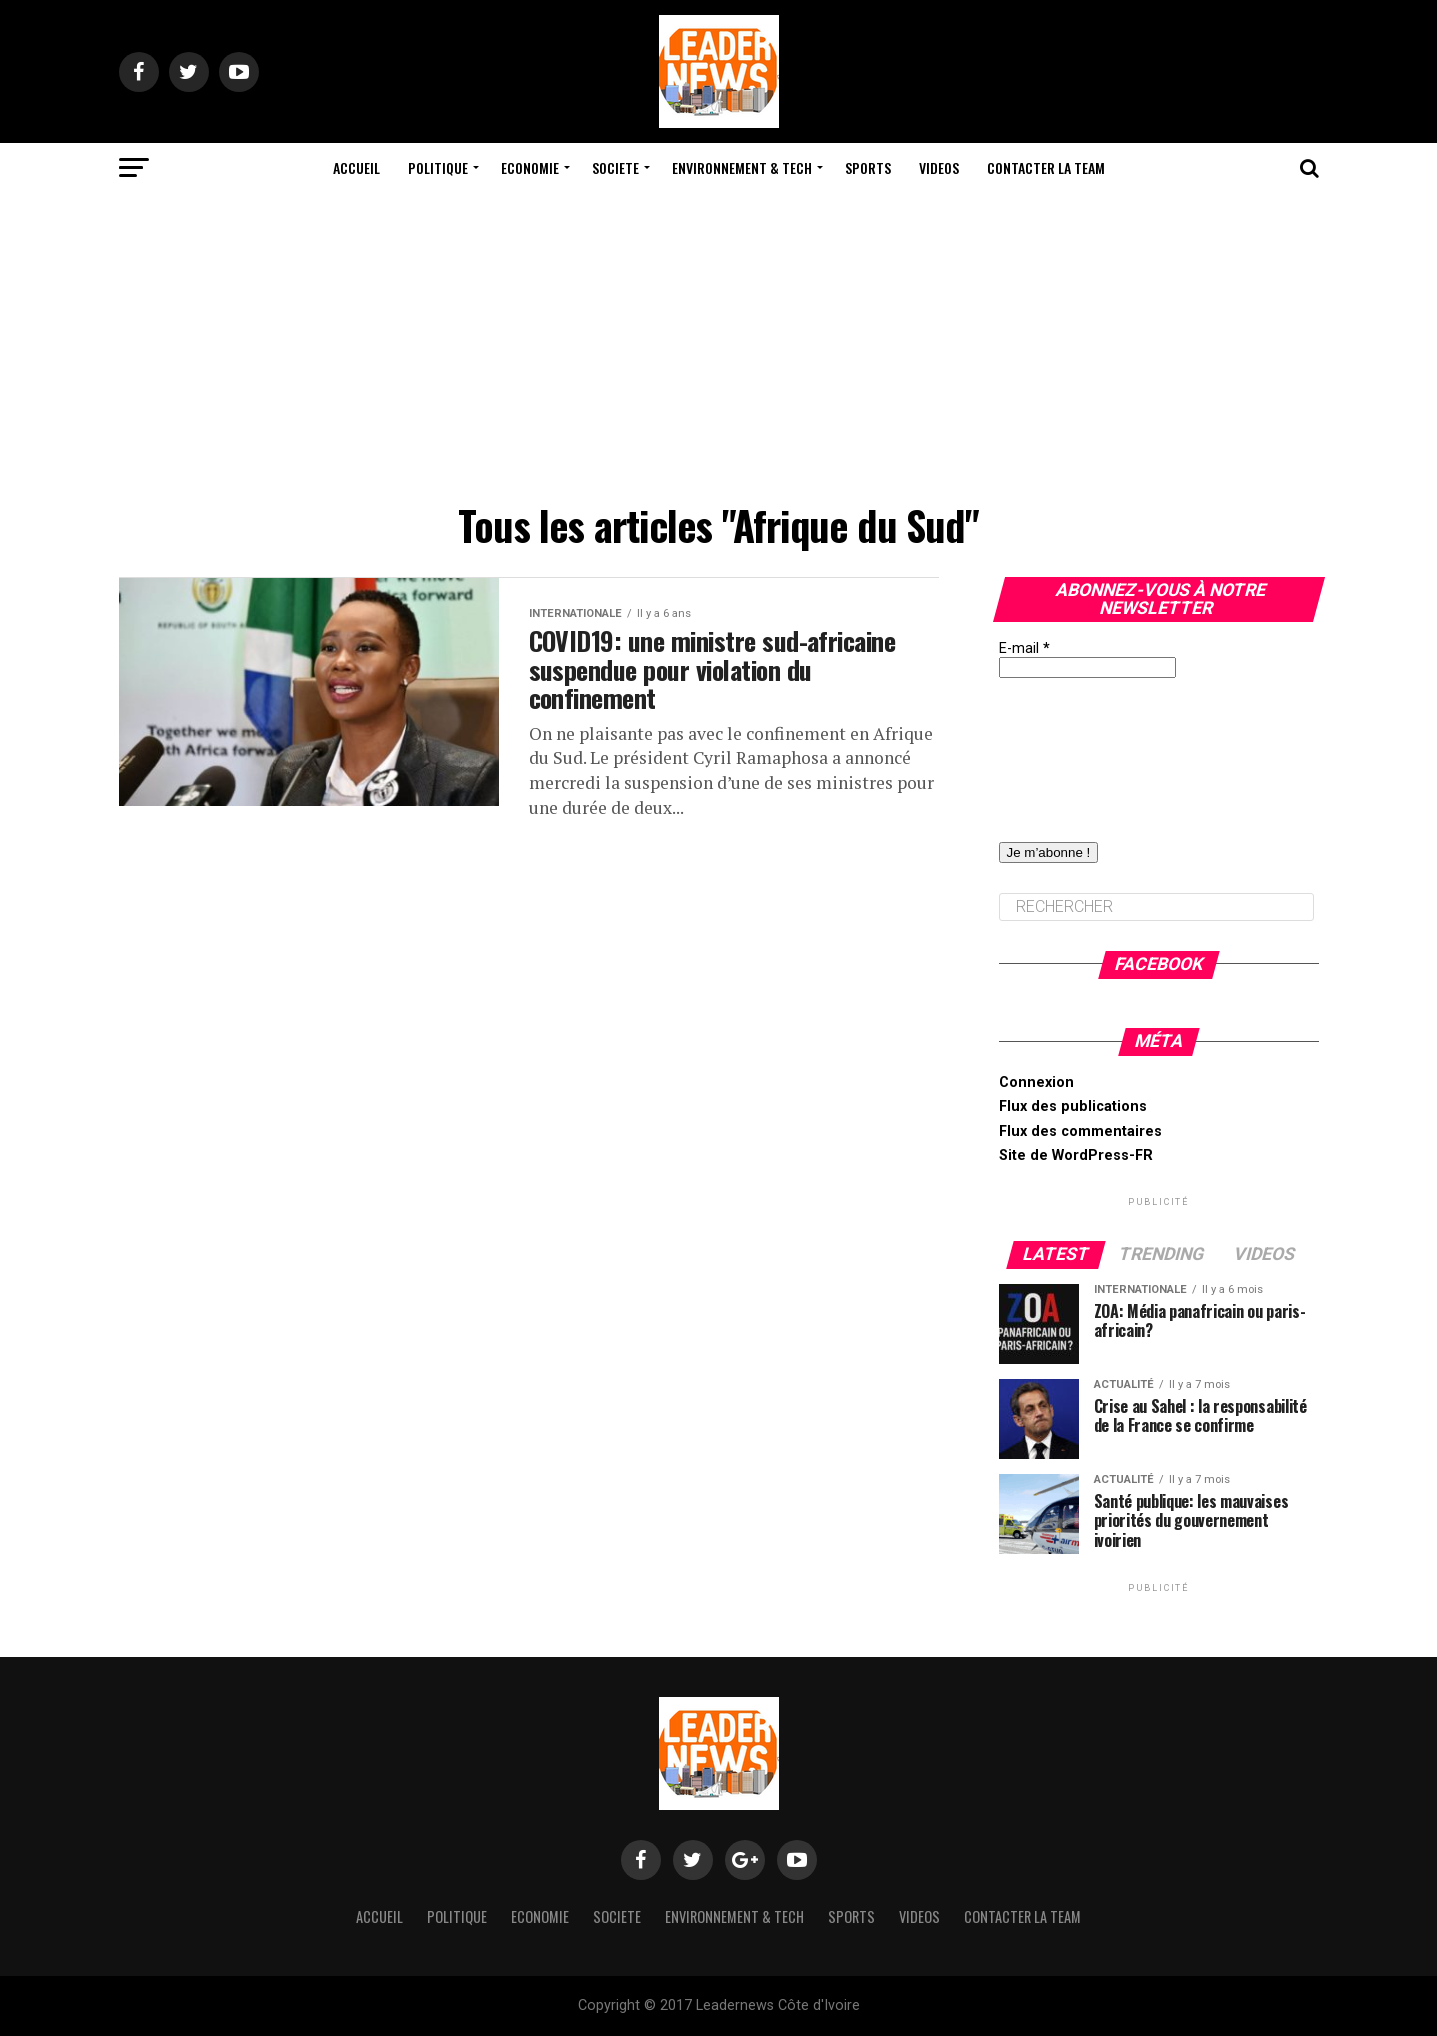 The width and height of the screenshot is (1437, 2036). Describe the element at coordinates (438, 167) in the screenshot. I see `Politique` at that location.